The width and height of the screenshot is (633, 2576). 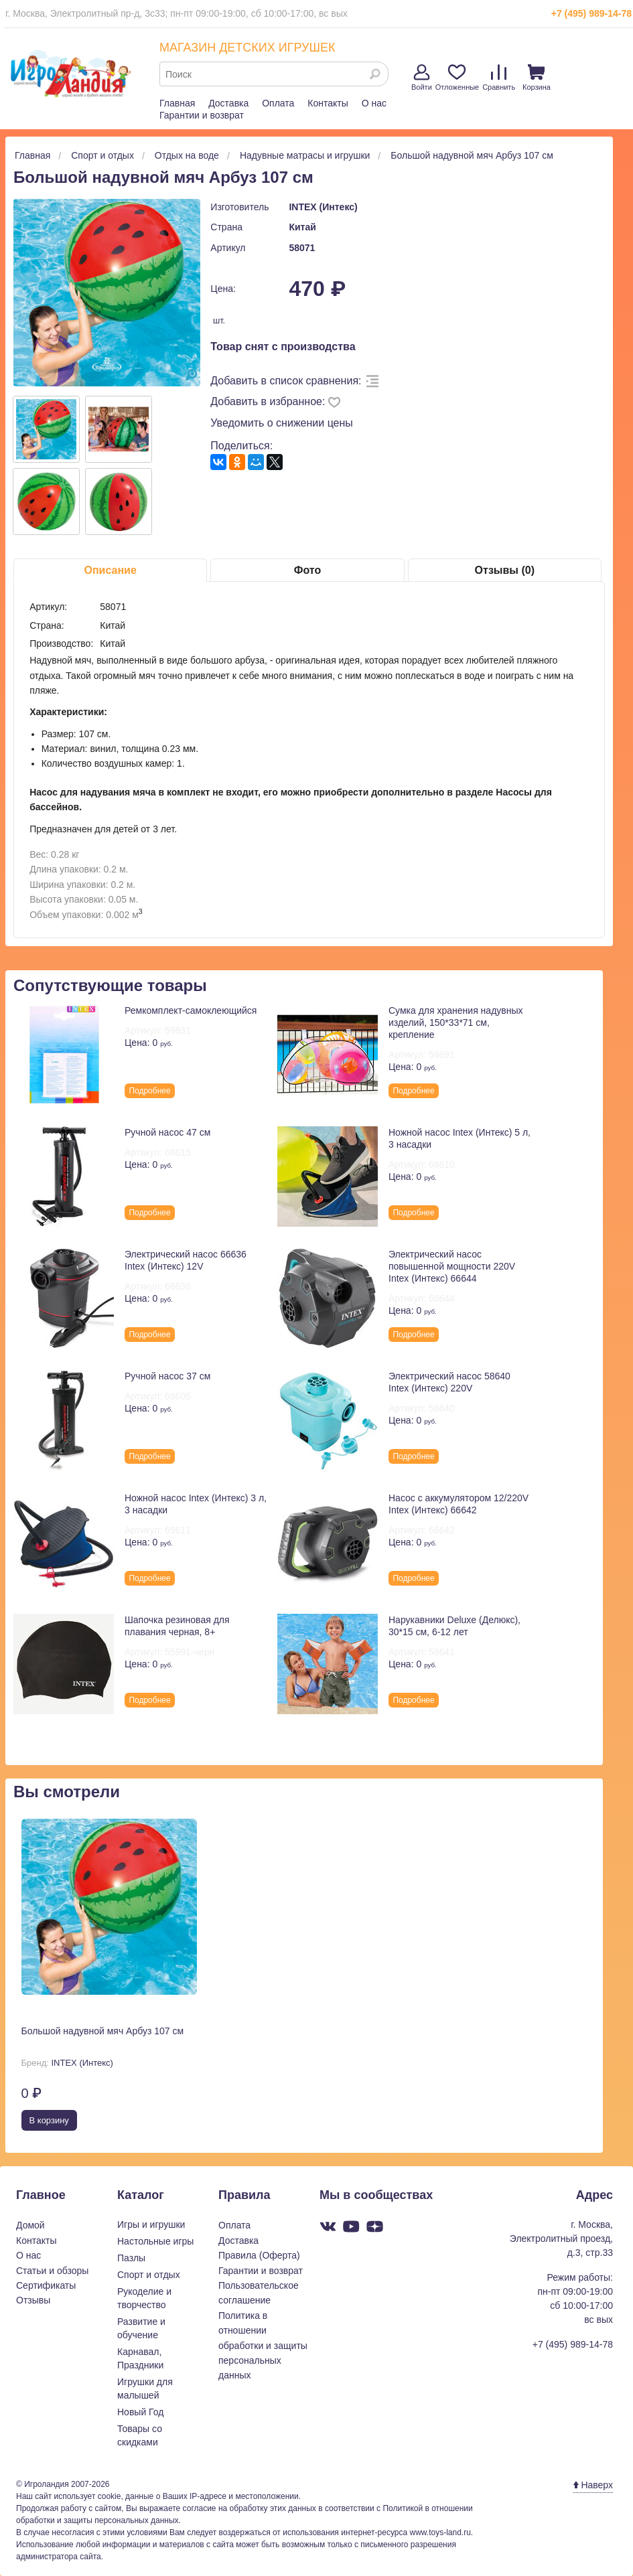 I want to click on Отзывы (0), so click(x=505, y=570).